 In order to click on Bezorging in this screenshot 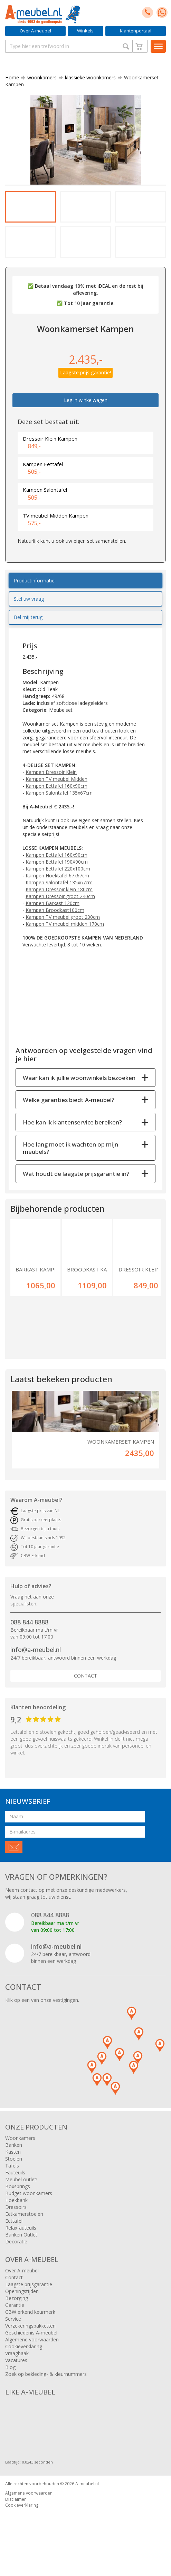, I will do `click(16, 2316)`.